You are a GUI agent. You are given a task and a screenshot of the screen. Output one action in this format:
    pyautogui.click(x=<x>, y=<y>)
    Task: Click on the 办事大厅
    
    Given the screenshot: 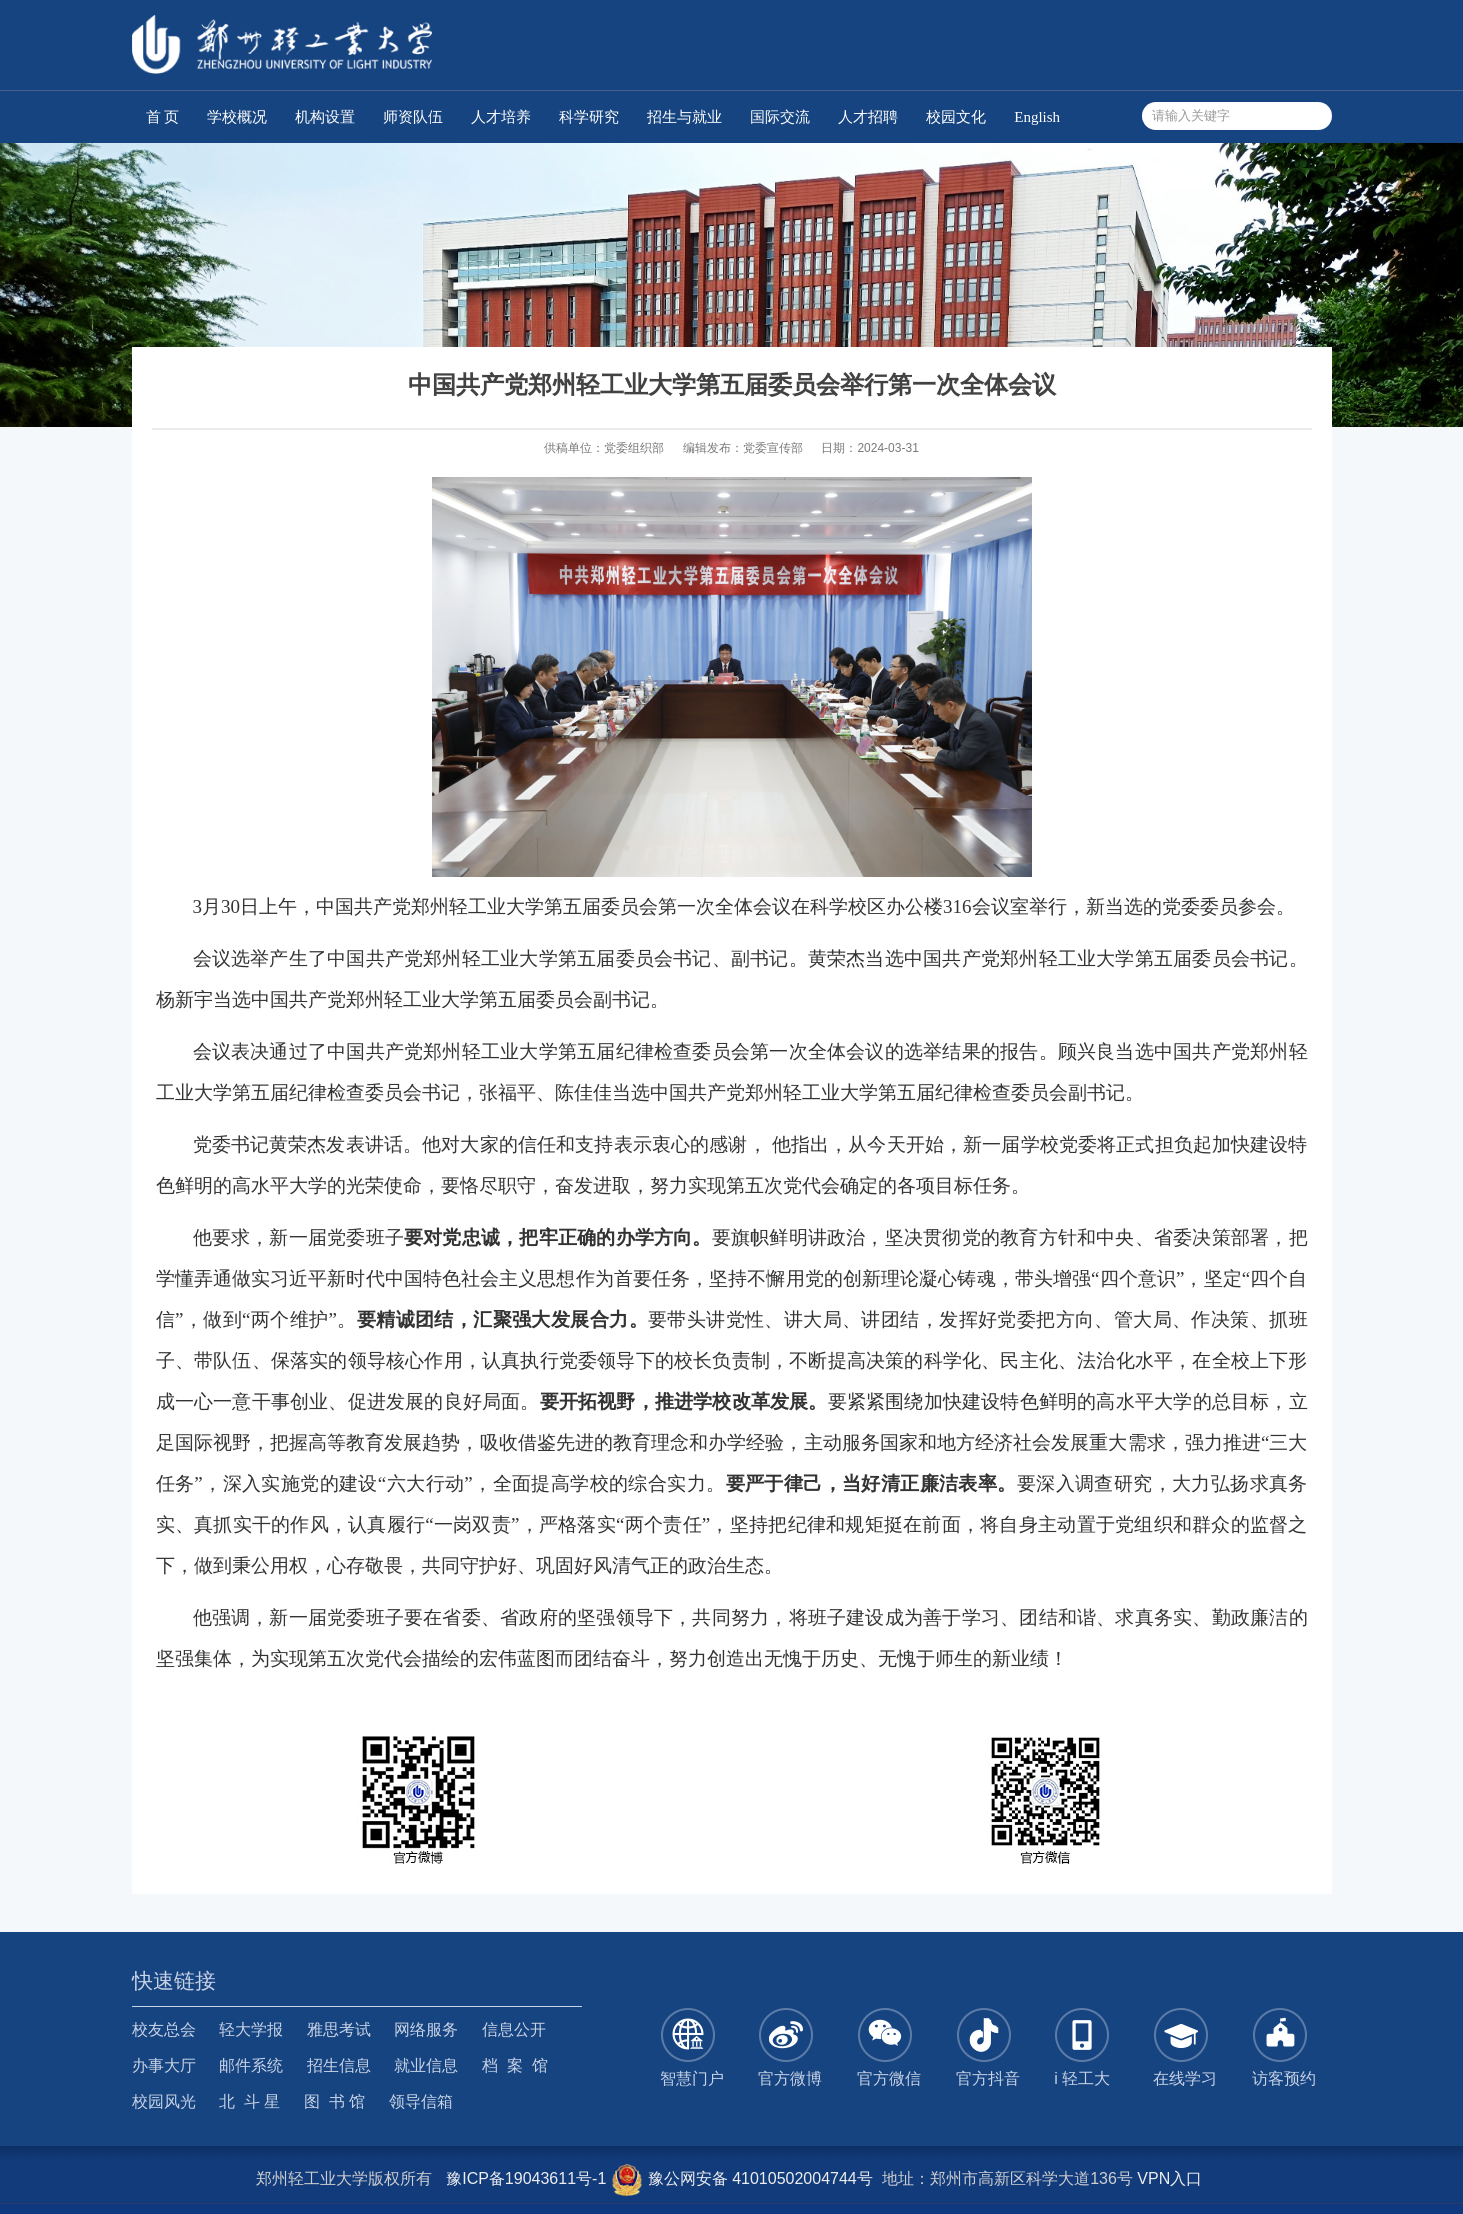 What is the action you would take?
    pyautogui.click(x=164, y=2065)
    